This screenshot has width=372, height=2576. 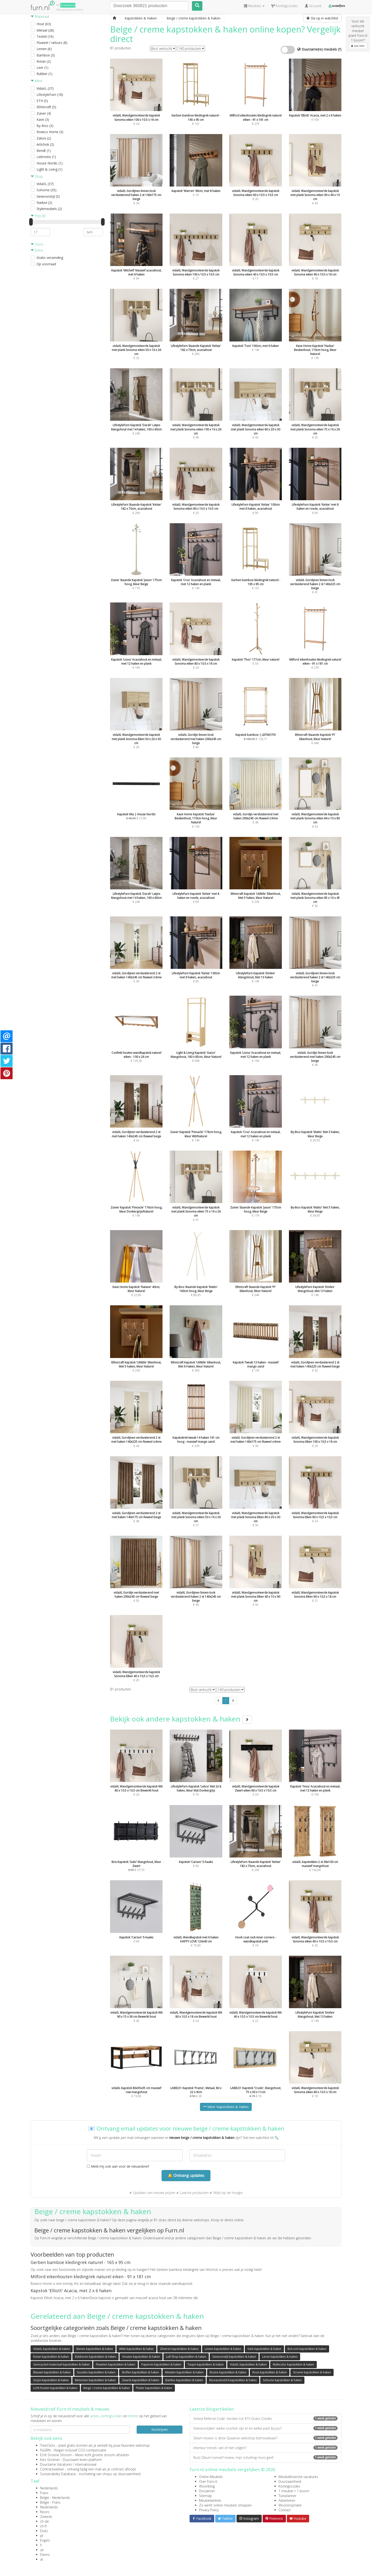 I want to click on Kave (3), so click(x=43, y=119).